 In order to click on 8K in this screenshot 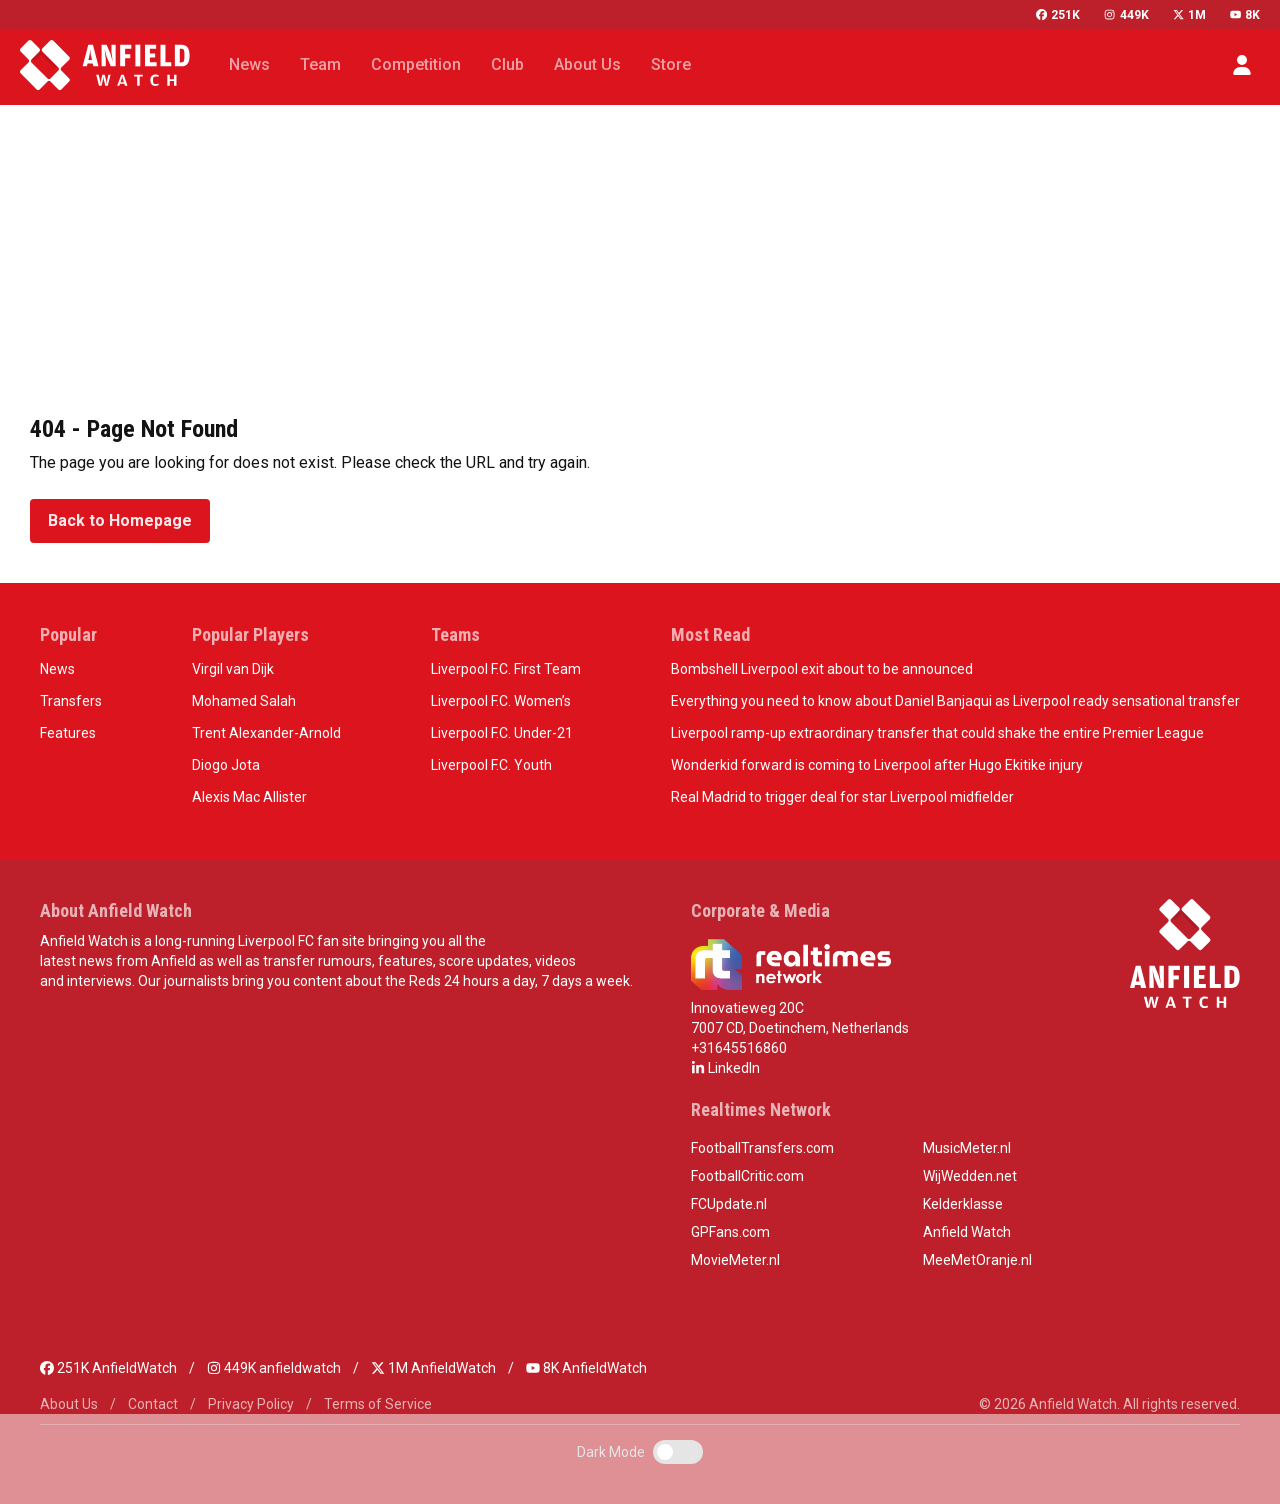, I will do `click(1245, 15)`.